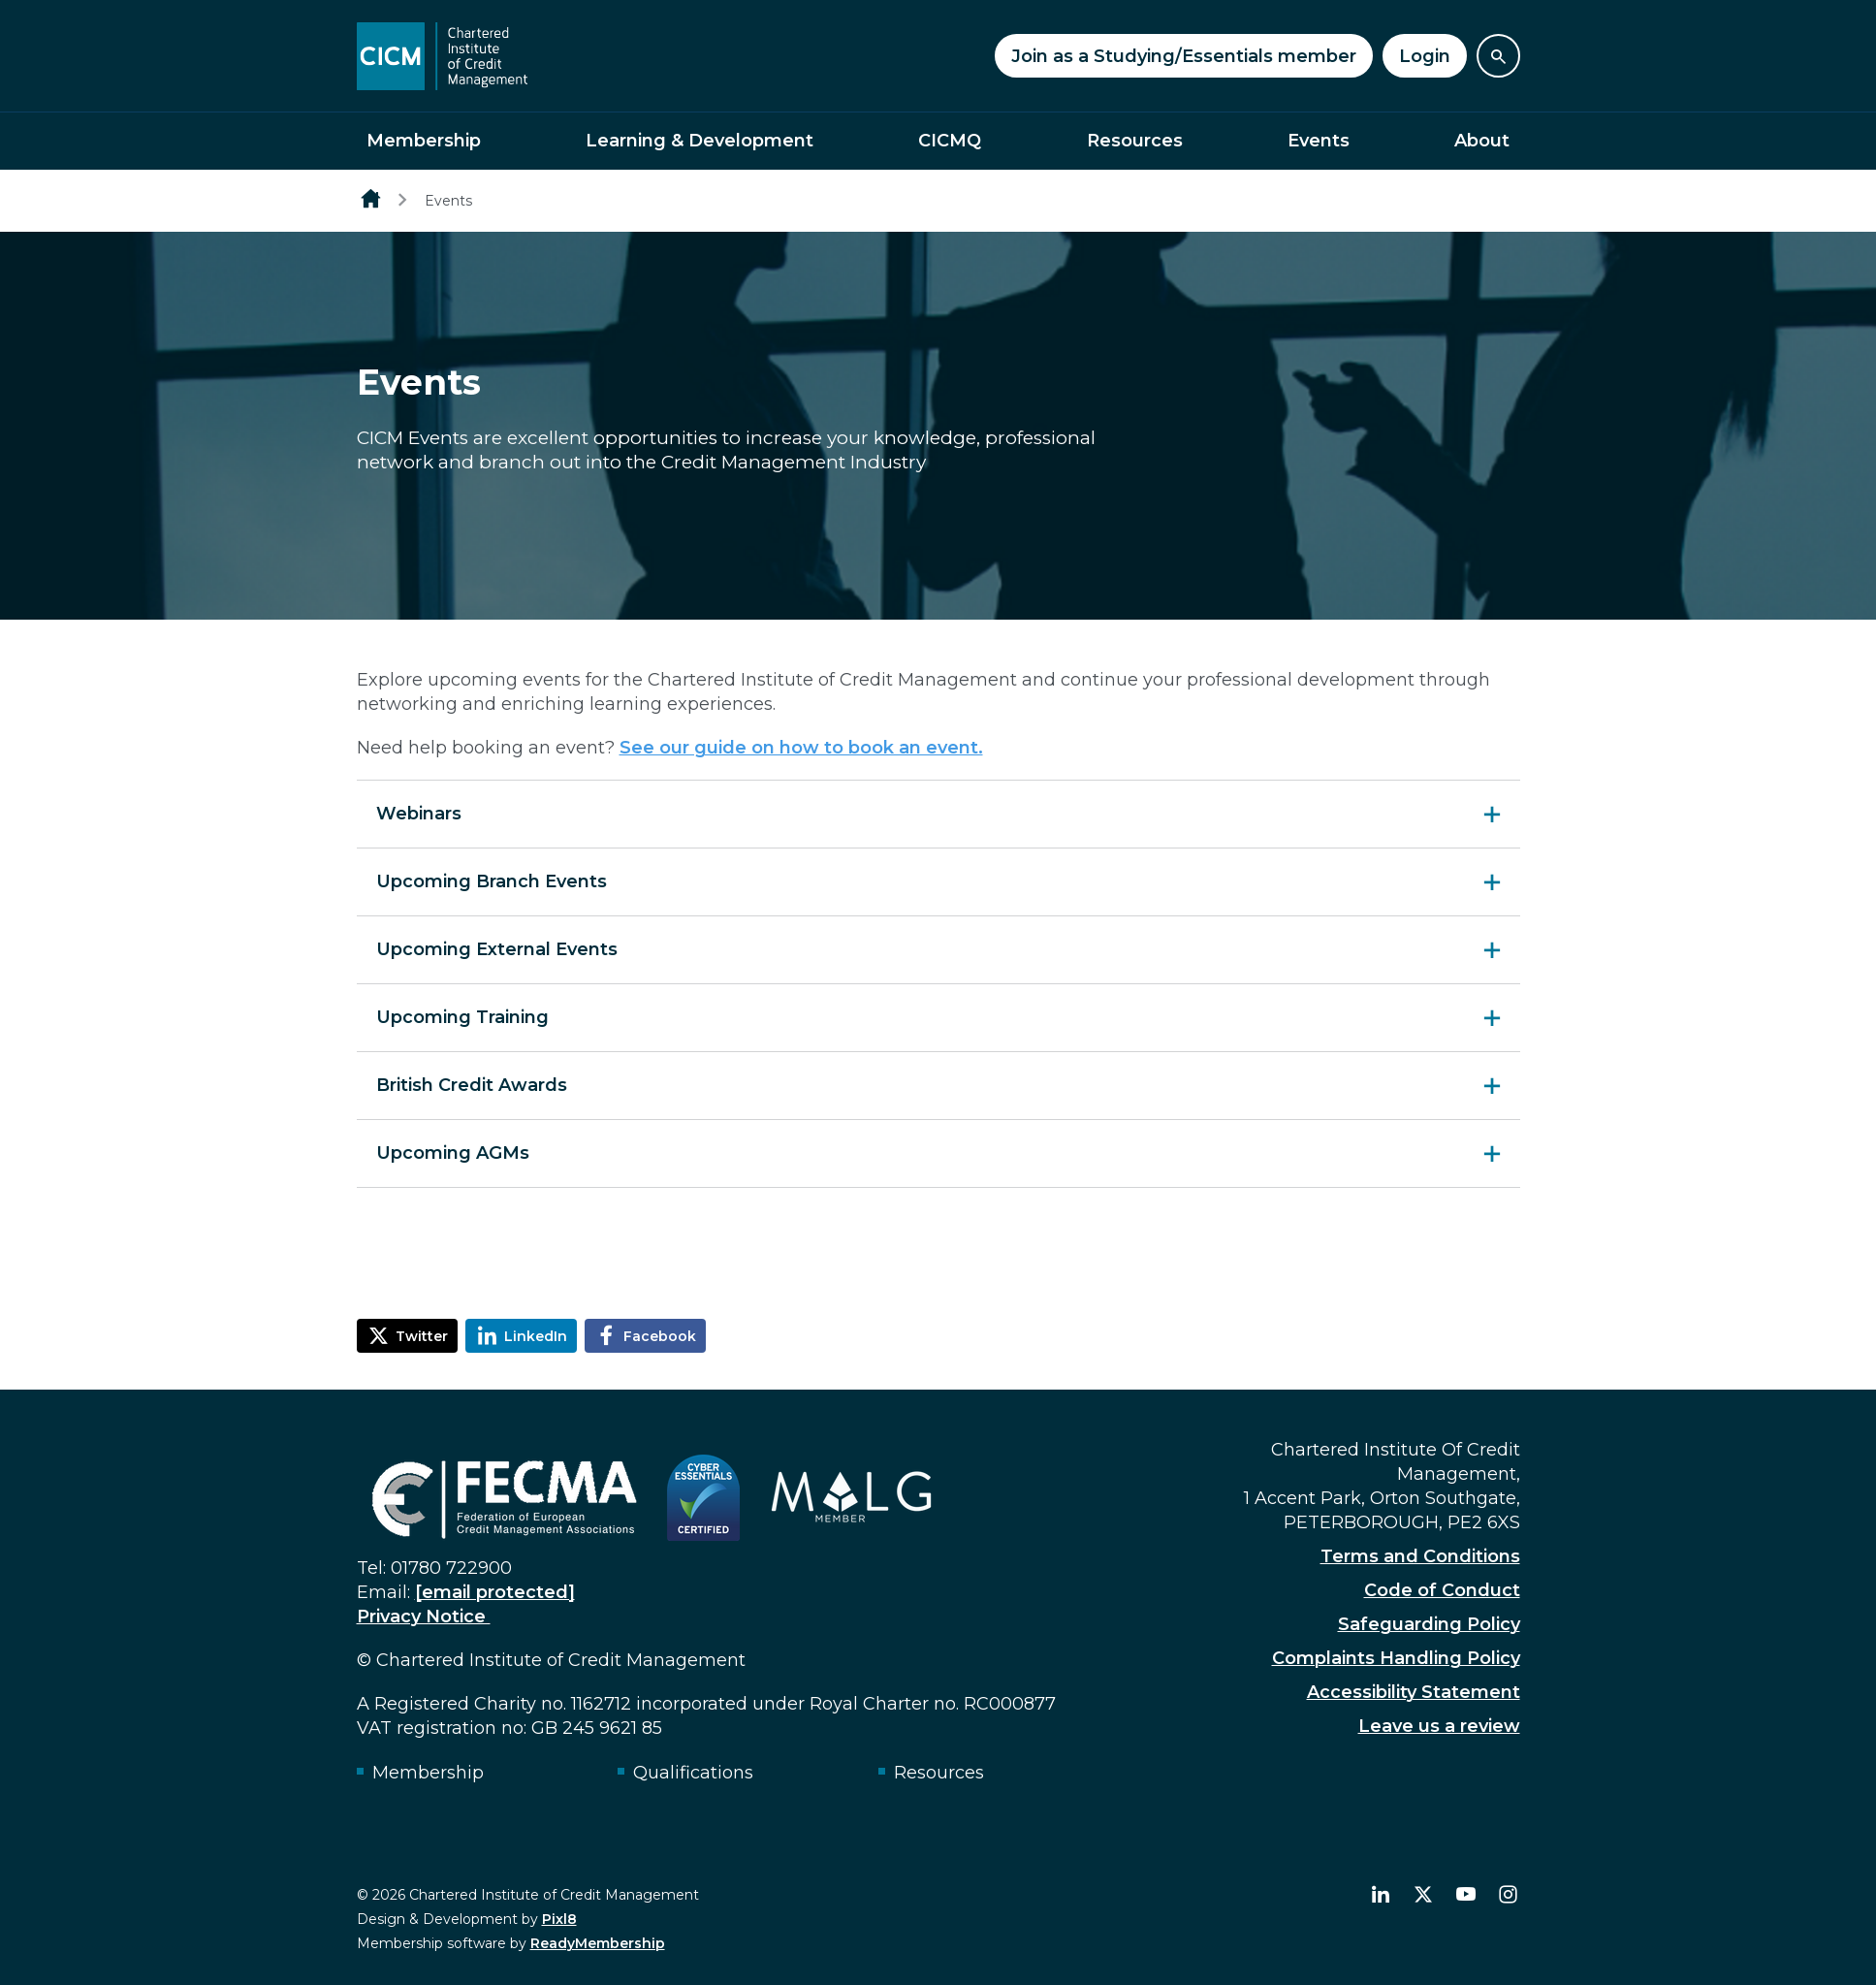 Image resolution: width=1876 pixels, height=1985 pixels. What do you see at coordinates (597, 1943) in the screenshot?
I see `ReadyMembership` at bounding box center [597, 1943].